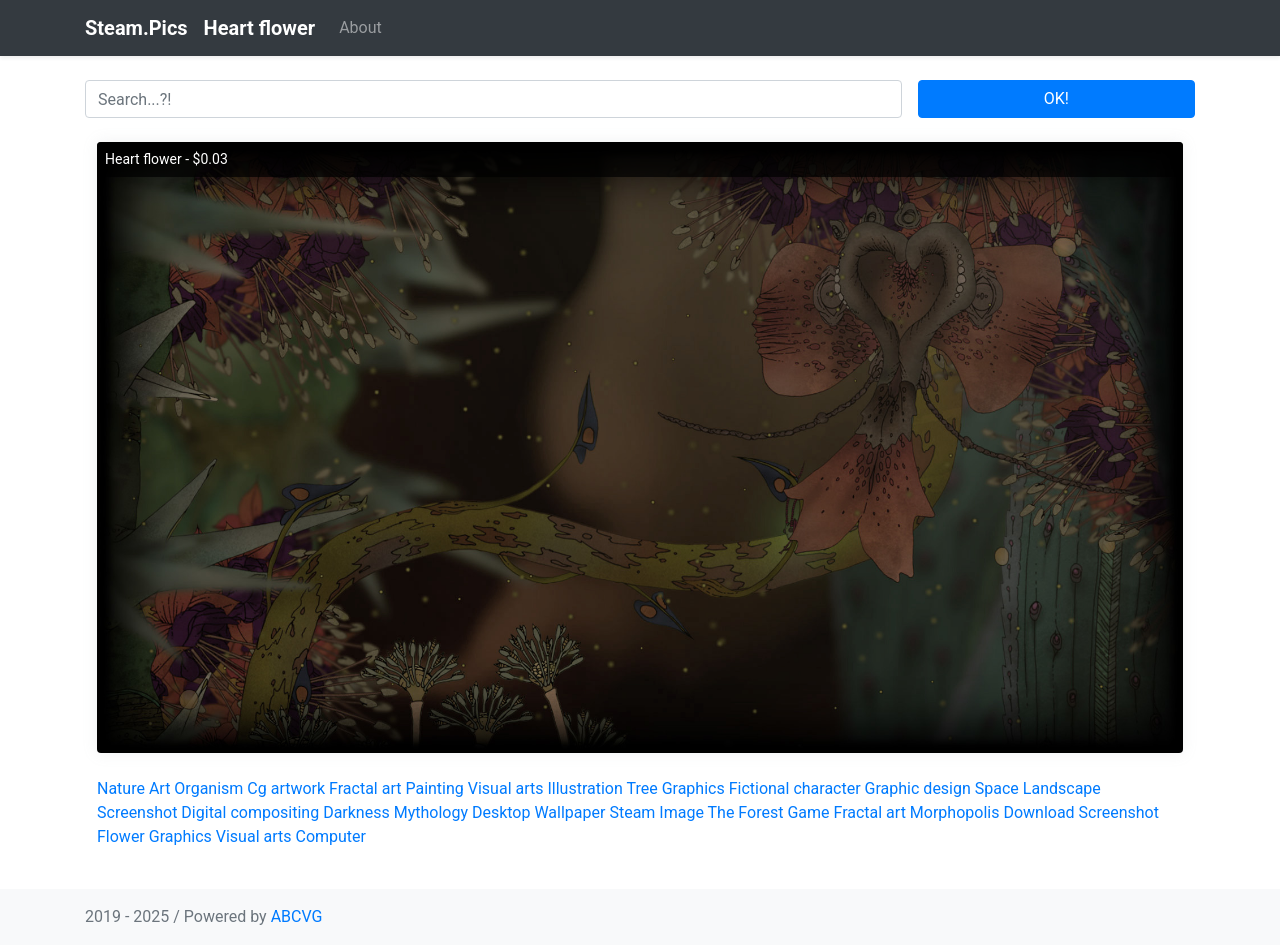 This screenshot has width=1280, height=945. What do you see at coordinates (365, 788) in the screenshot?
I see `Fractal art` at bounding box center [365, 788].